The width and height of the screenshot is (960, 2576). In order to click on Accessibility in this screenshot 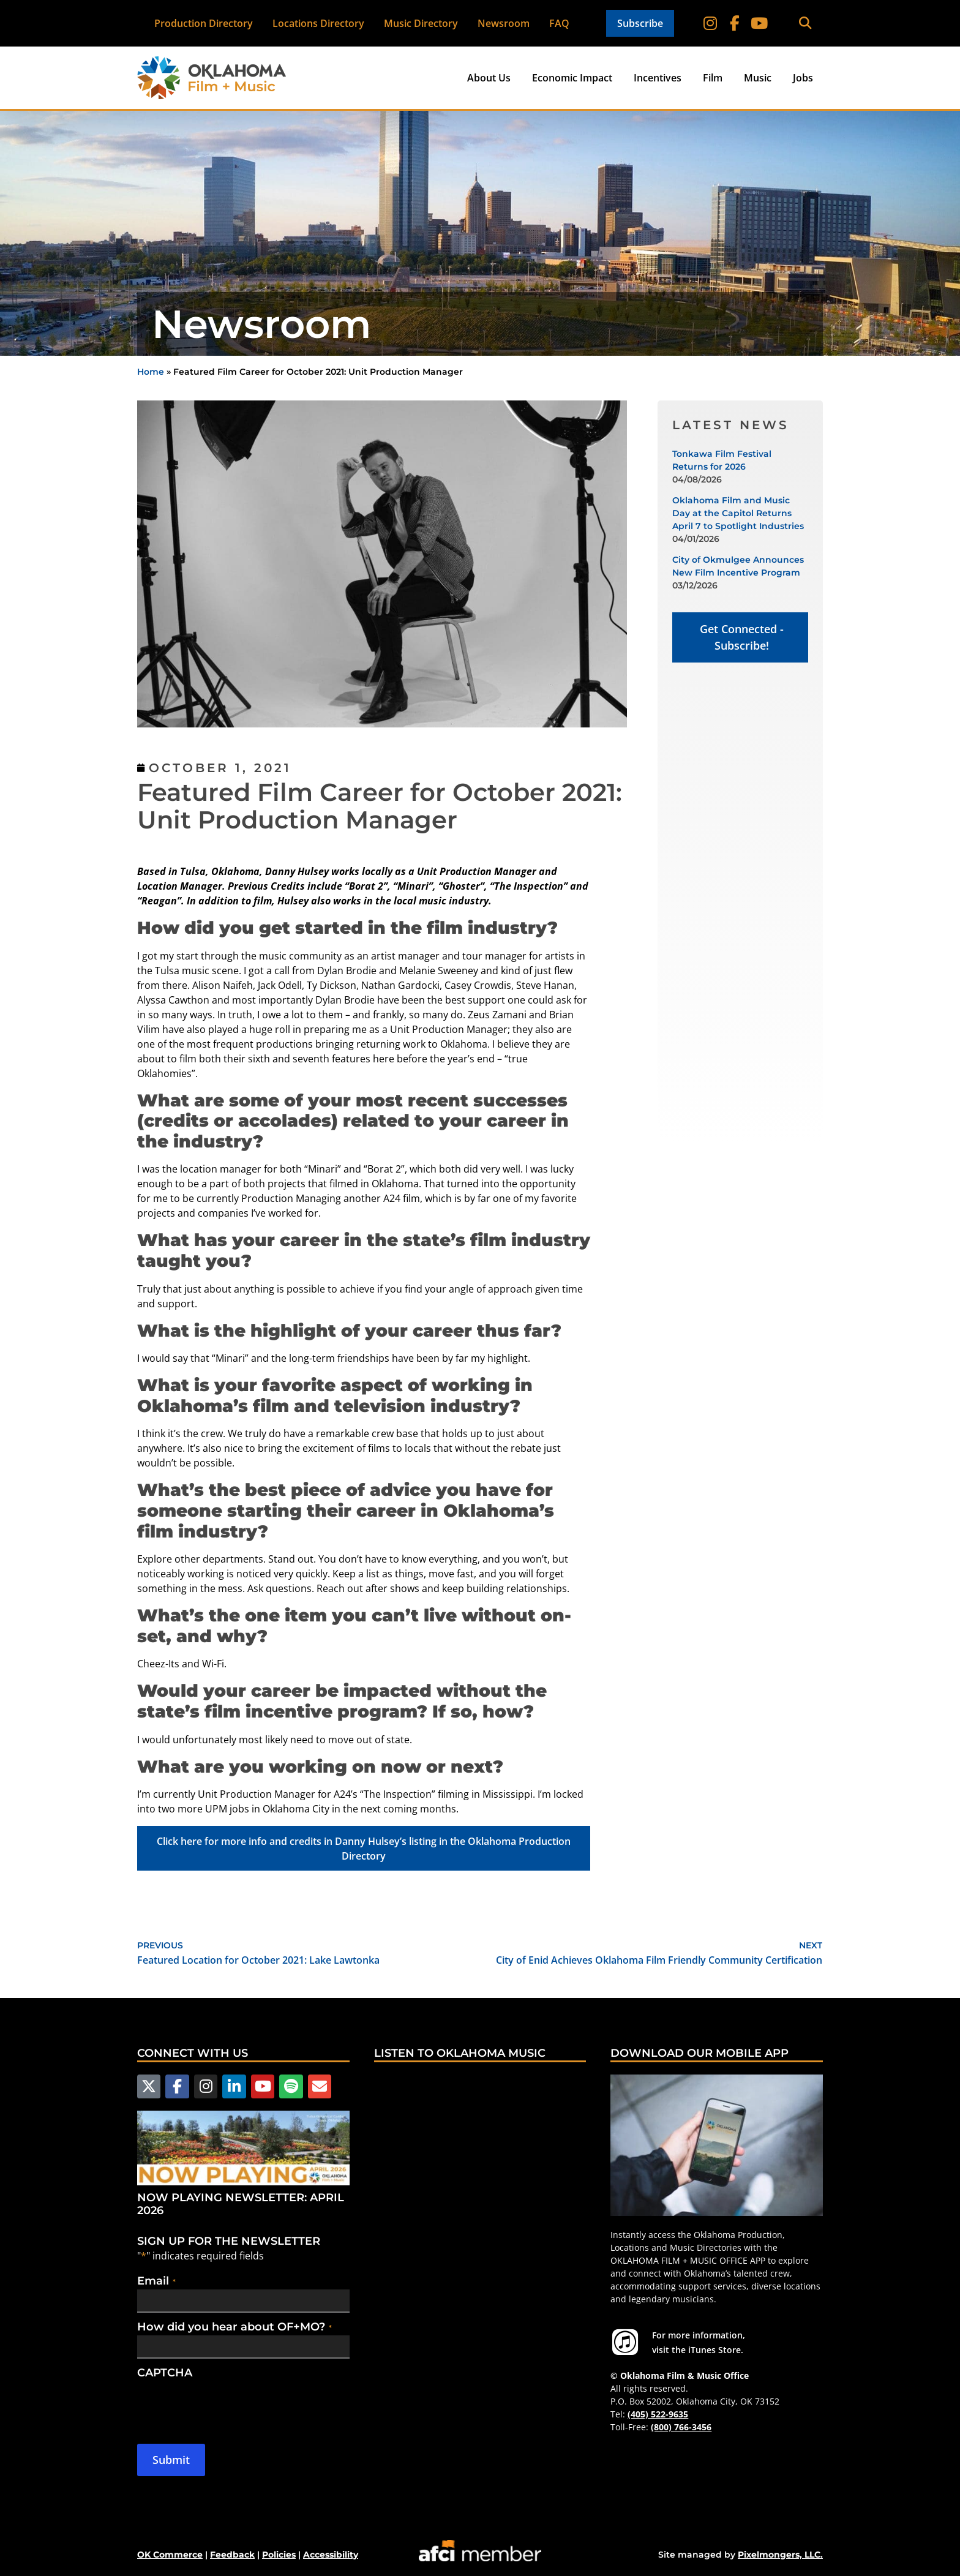, I will do `click(330, 2554)`.